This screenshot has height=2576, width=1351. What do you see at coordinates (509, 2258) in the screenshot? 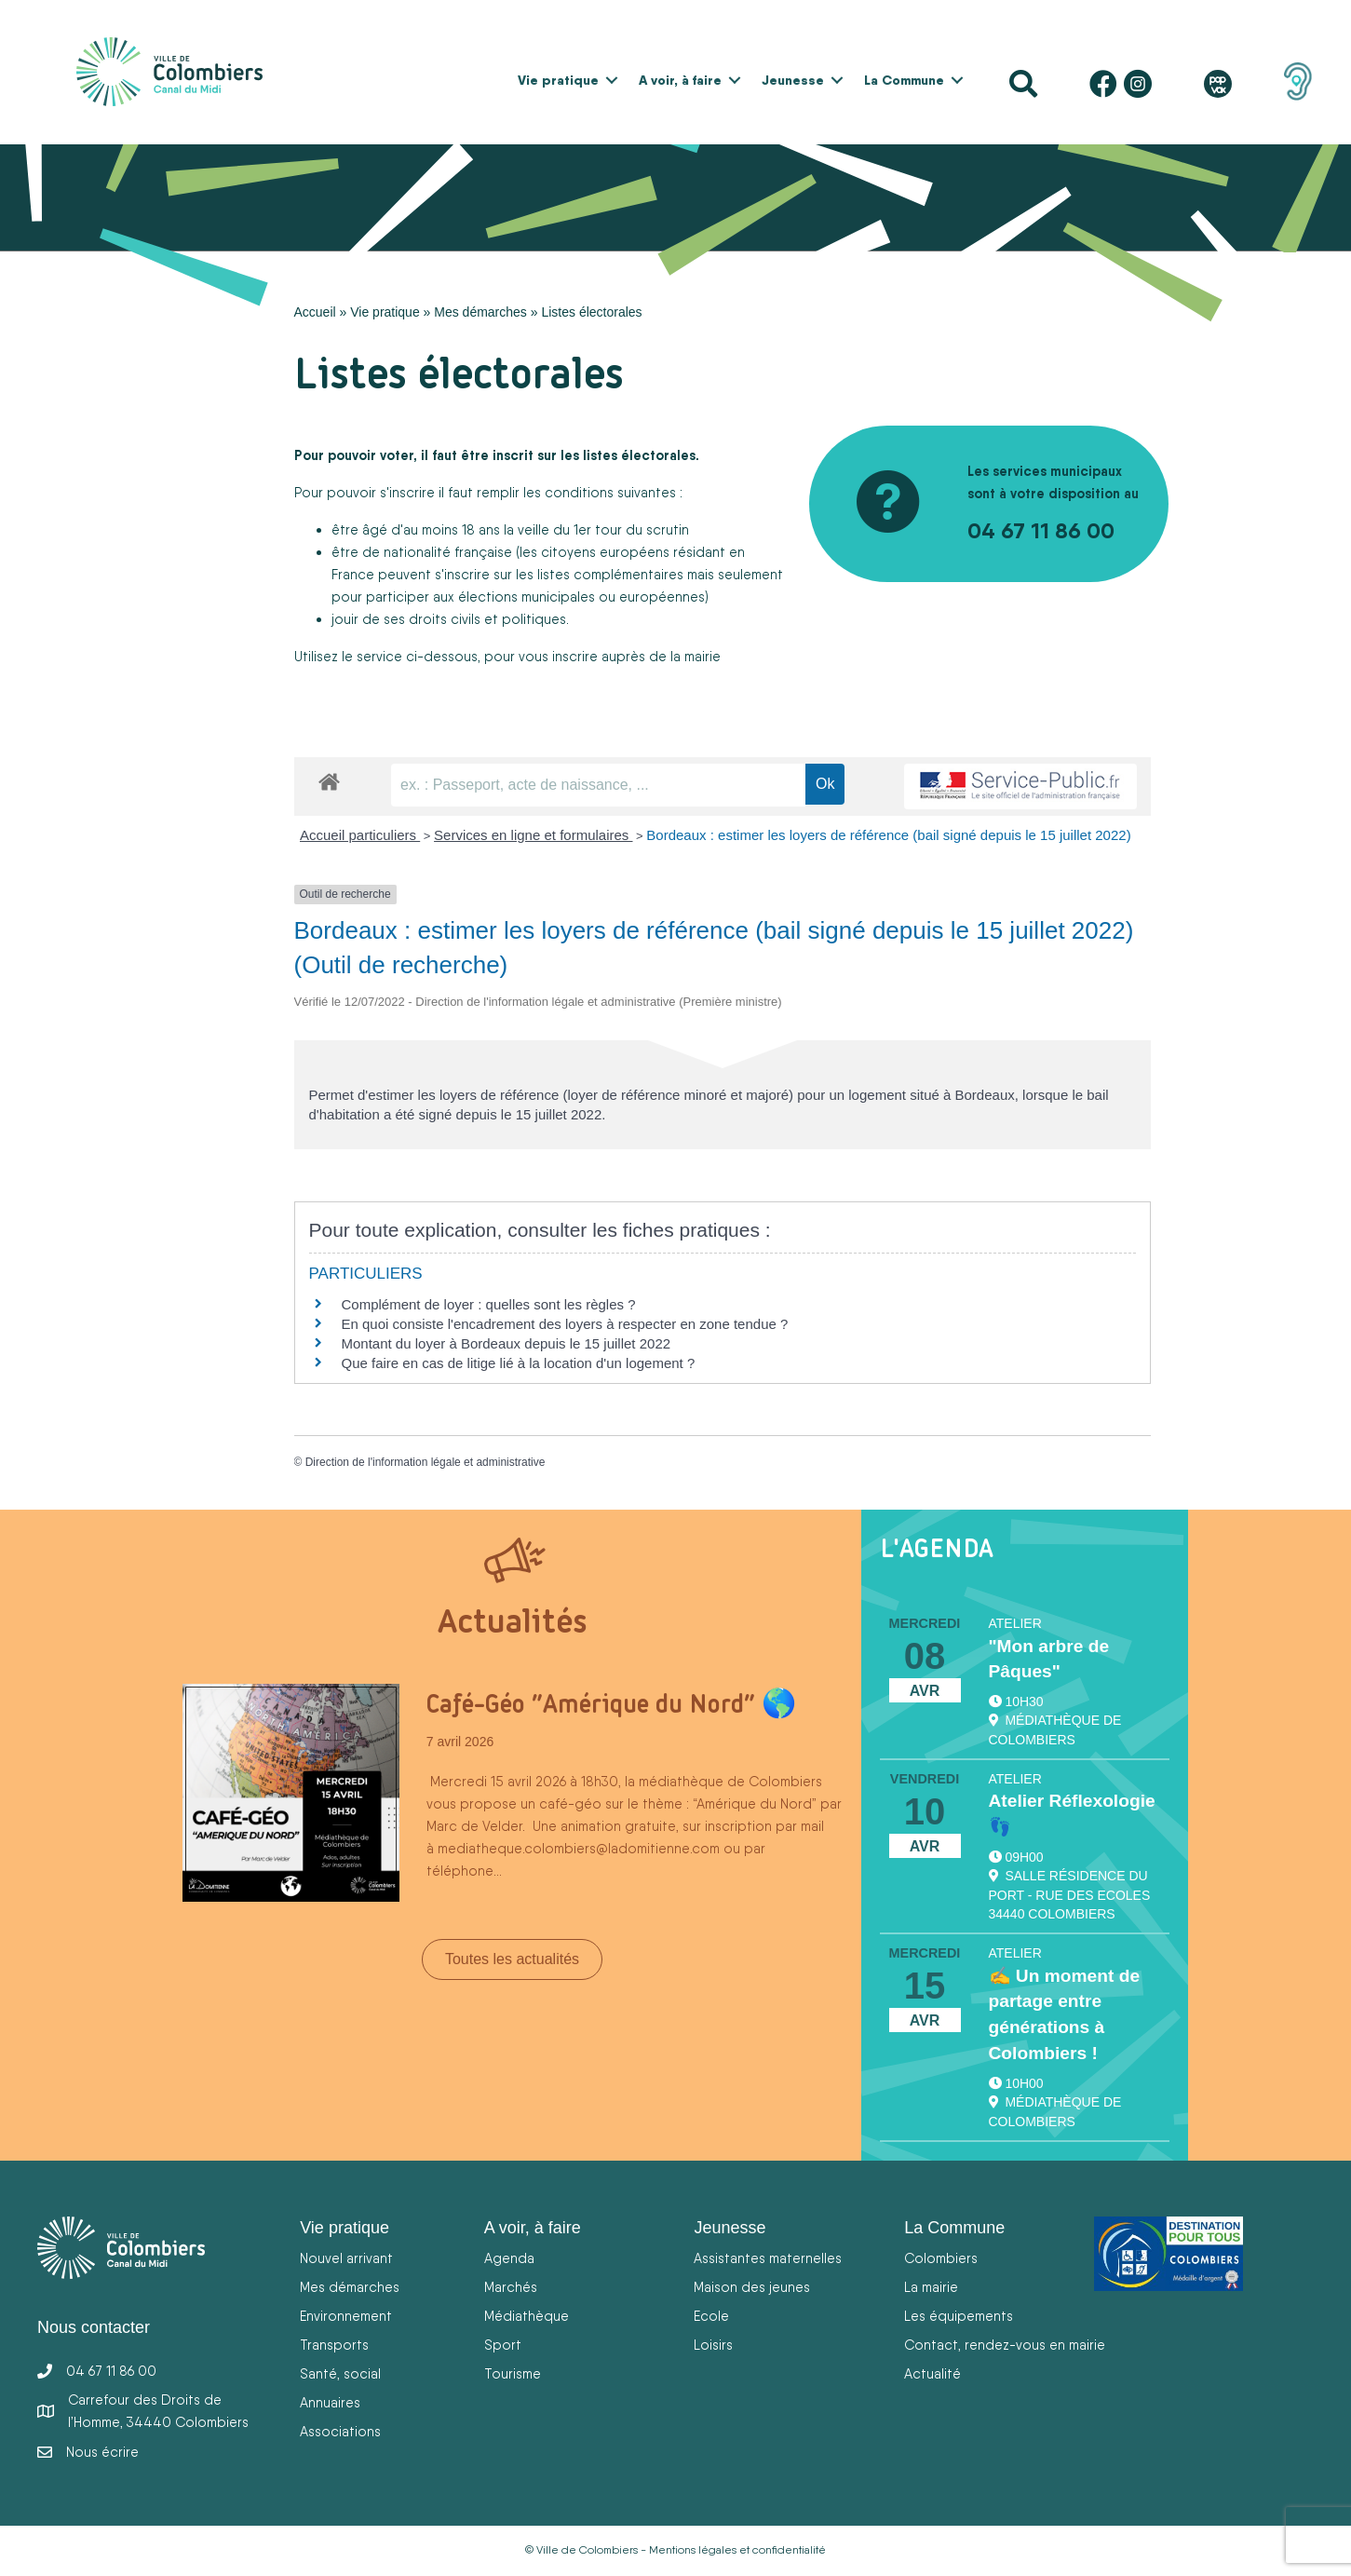
I see `Agenda` at bounding box center [509, 2258].